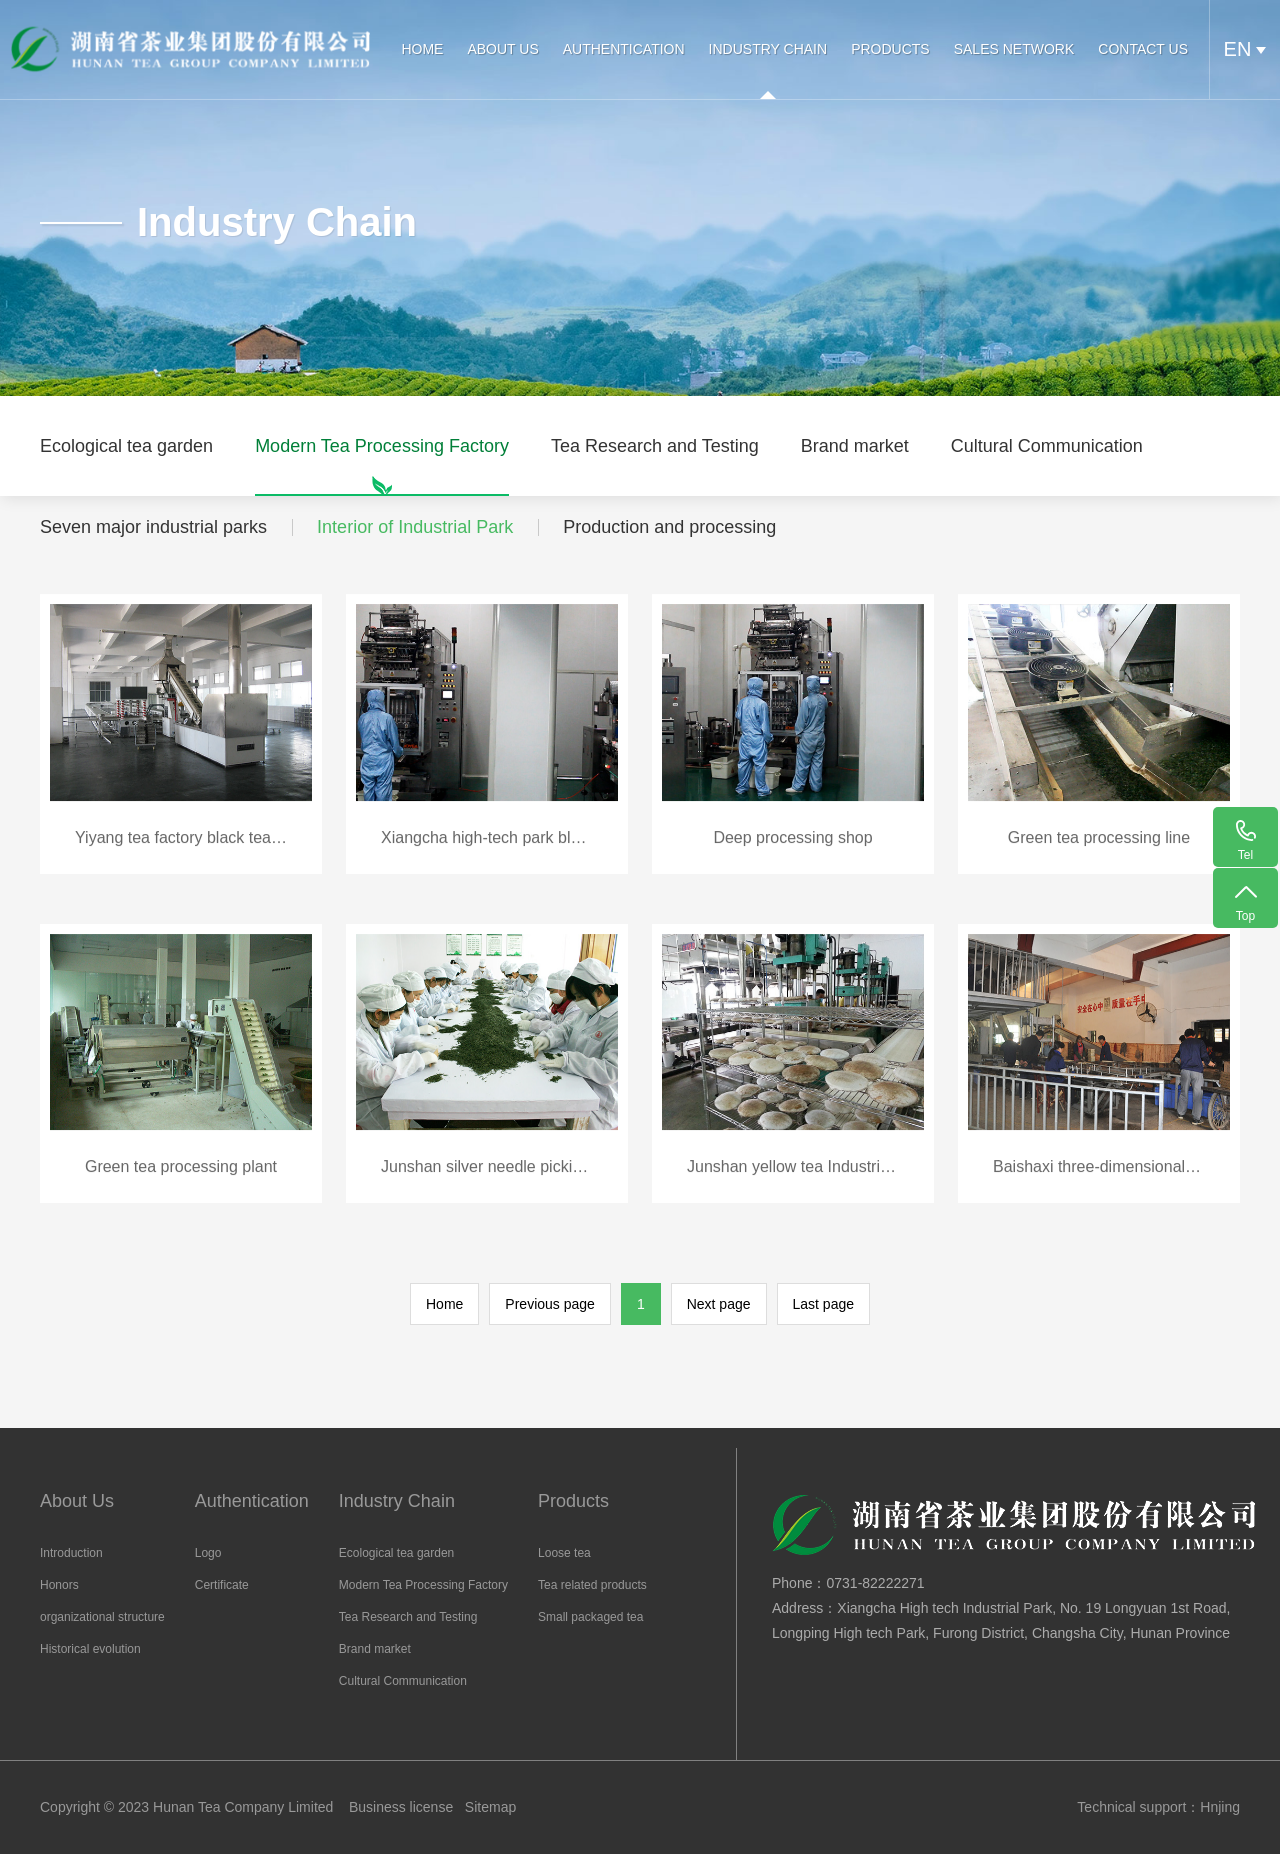 The image size is (1280, 1854). Describe the element at coordinates (669, 527) in the screenshot. I see `Production and processing` at that location.